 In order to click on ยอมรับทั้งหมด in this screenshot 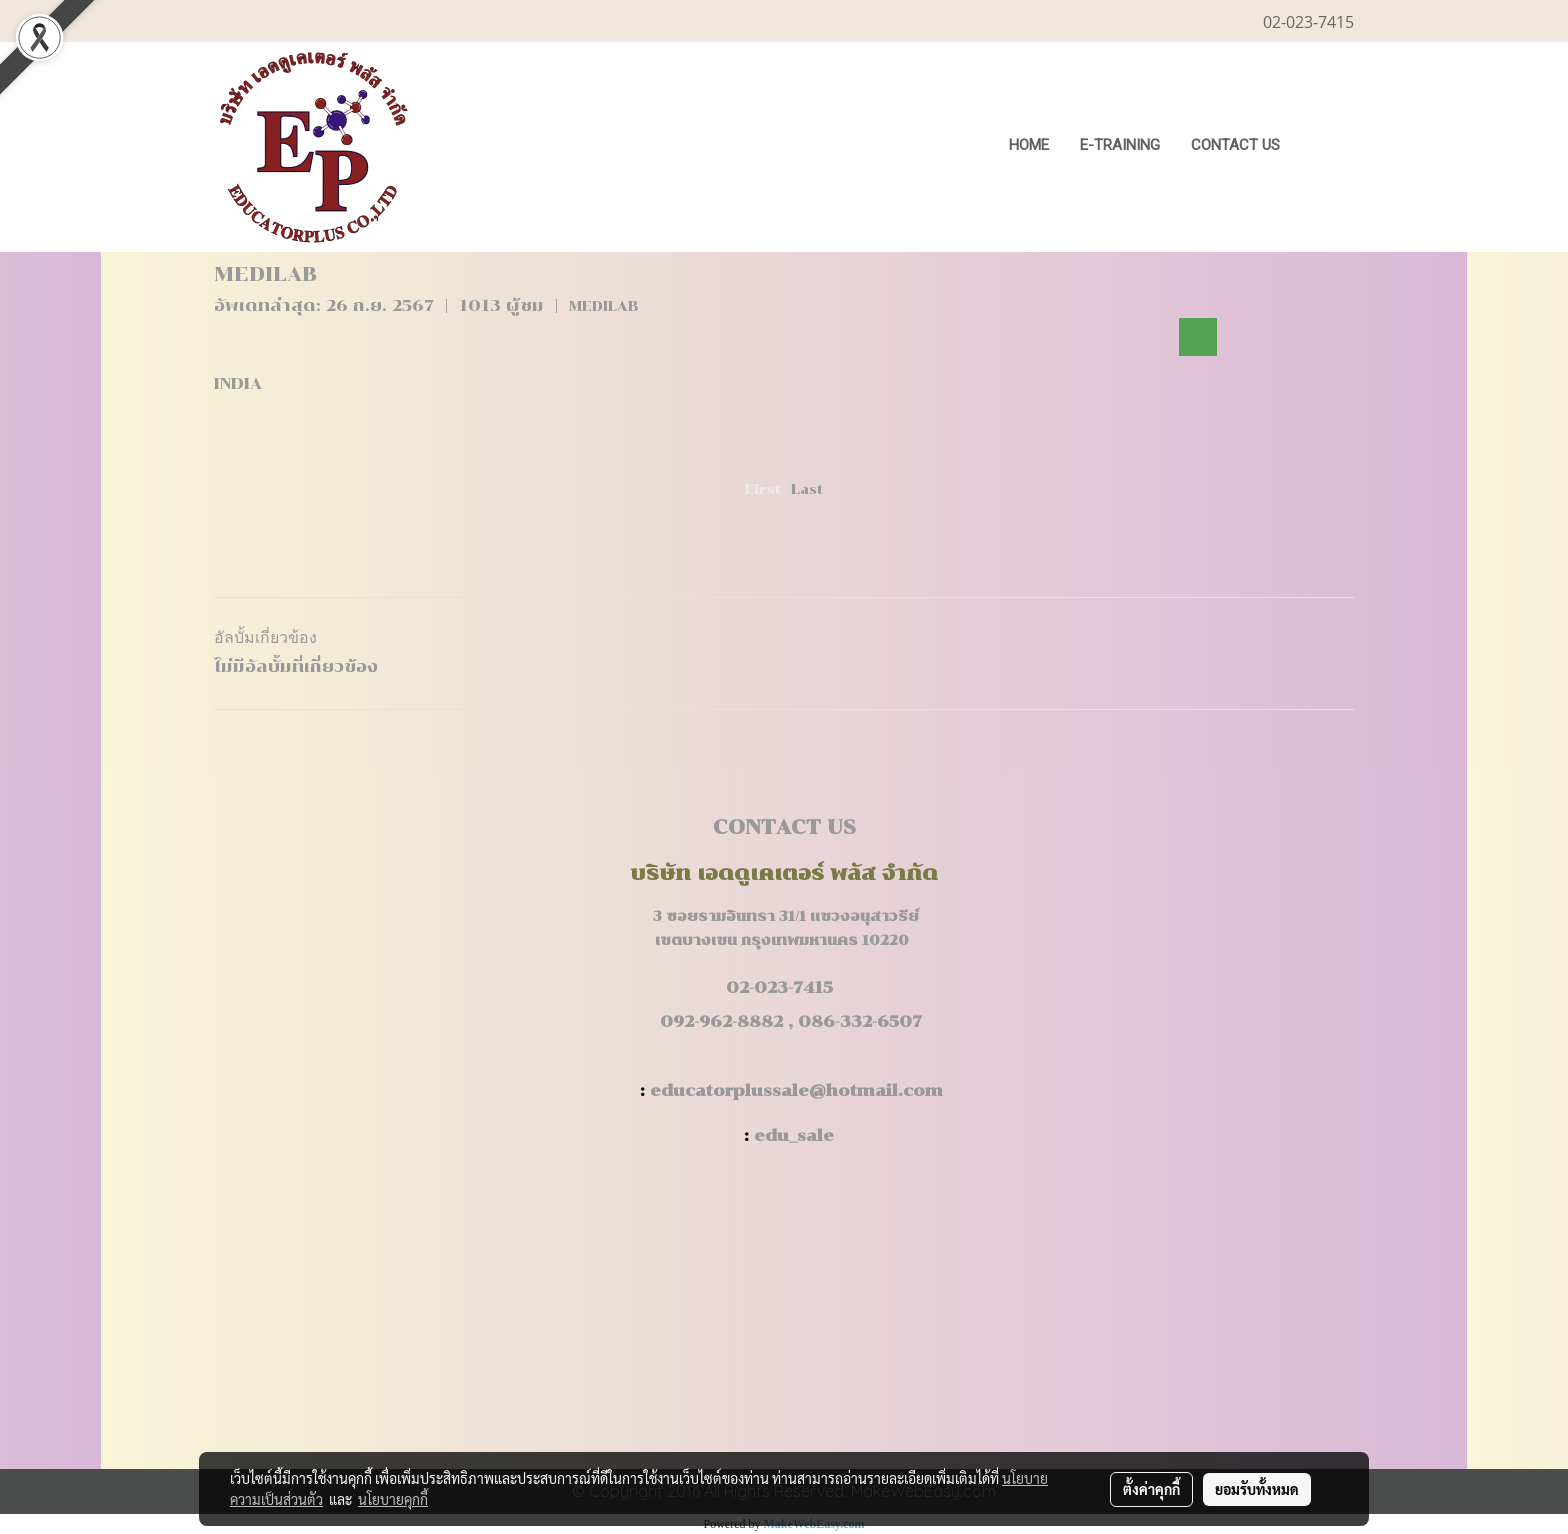, I will do `click(1257, 1489)`.